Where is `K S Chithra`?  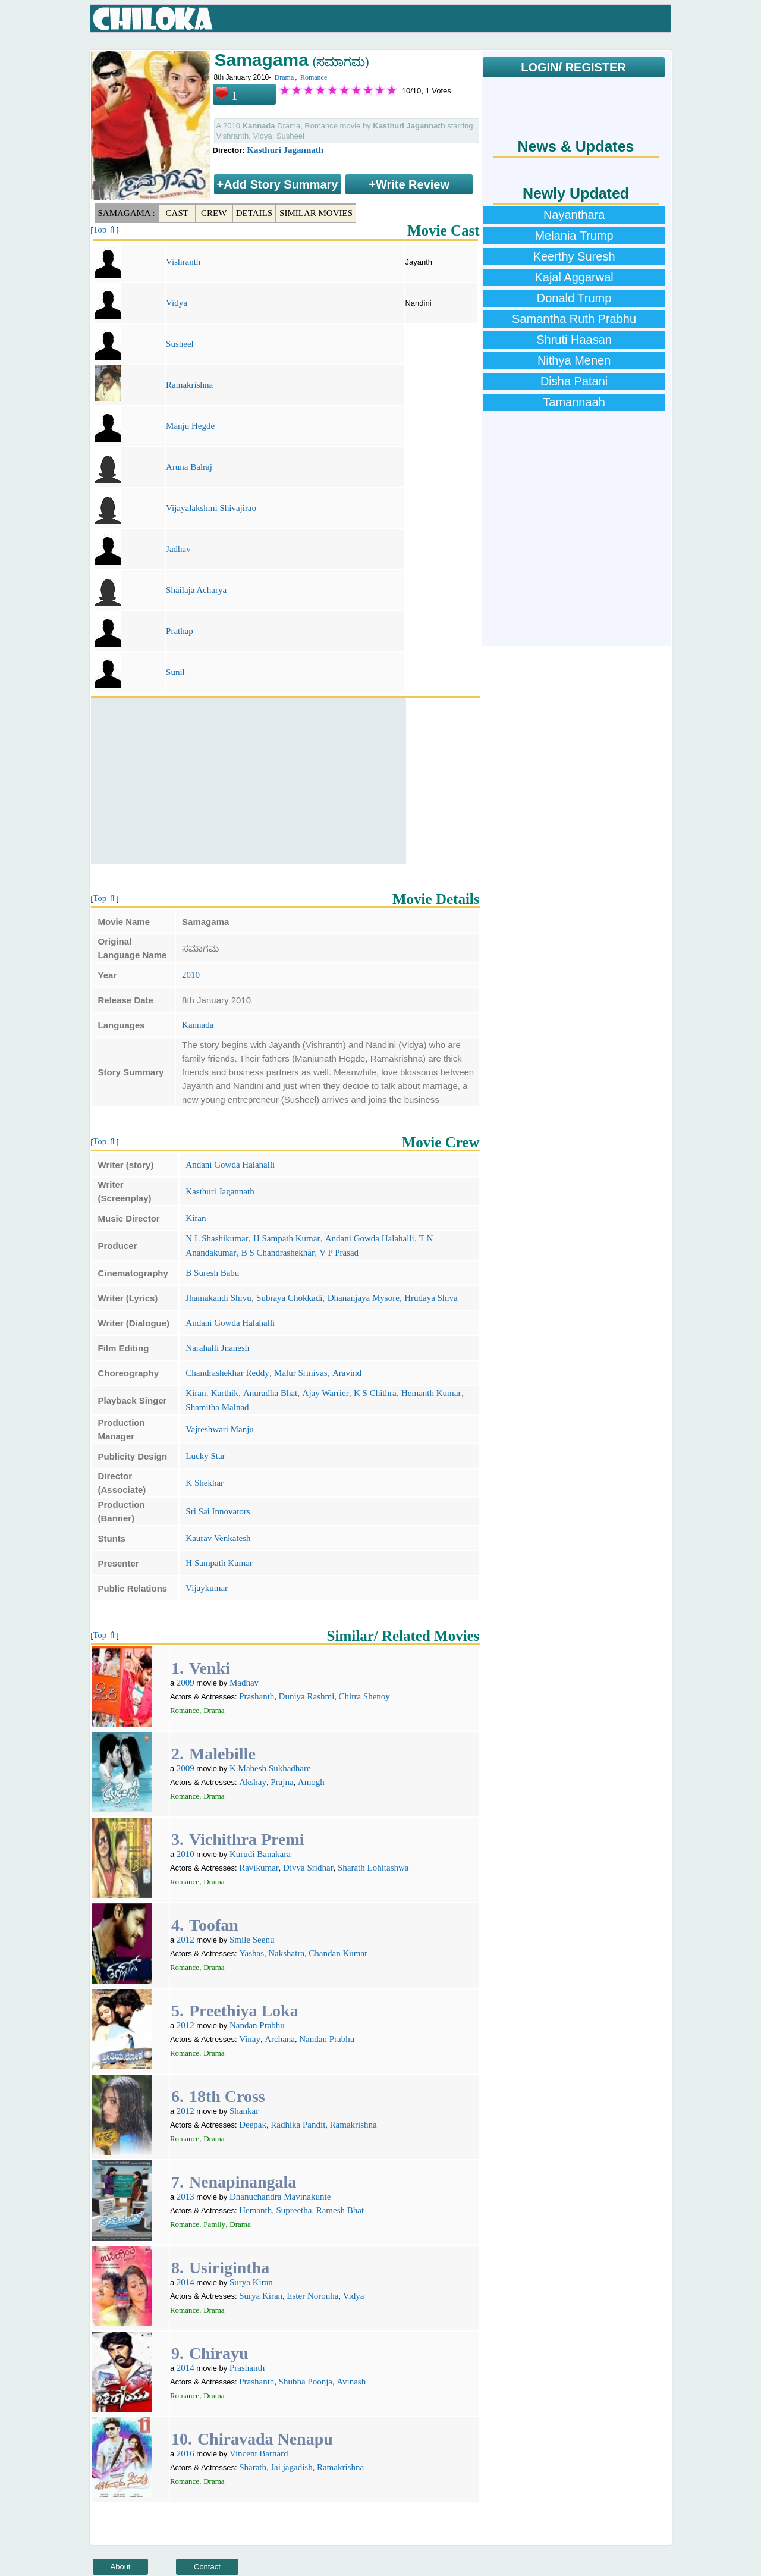
K S Chithra is located at coordinates (375, 1393).